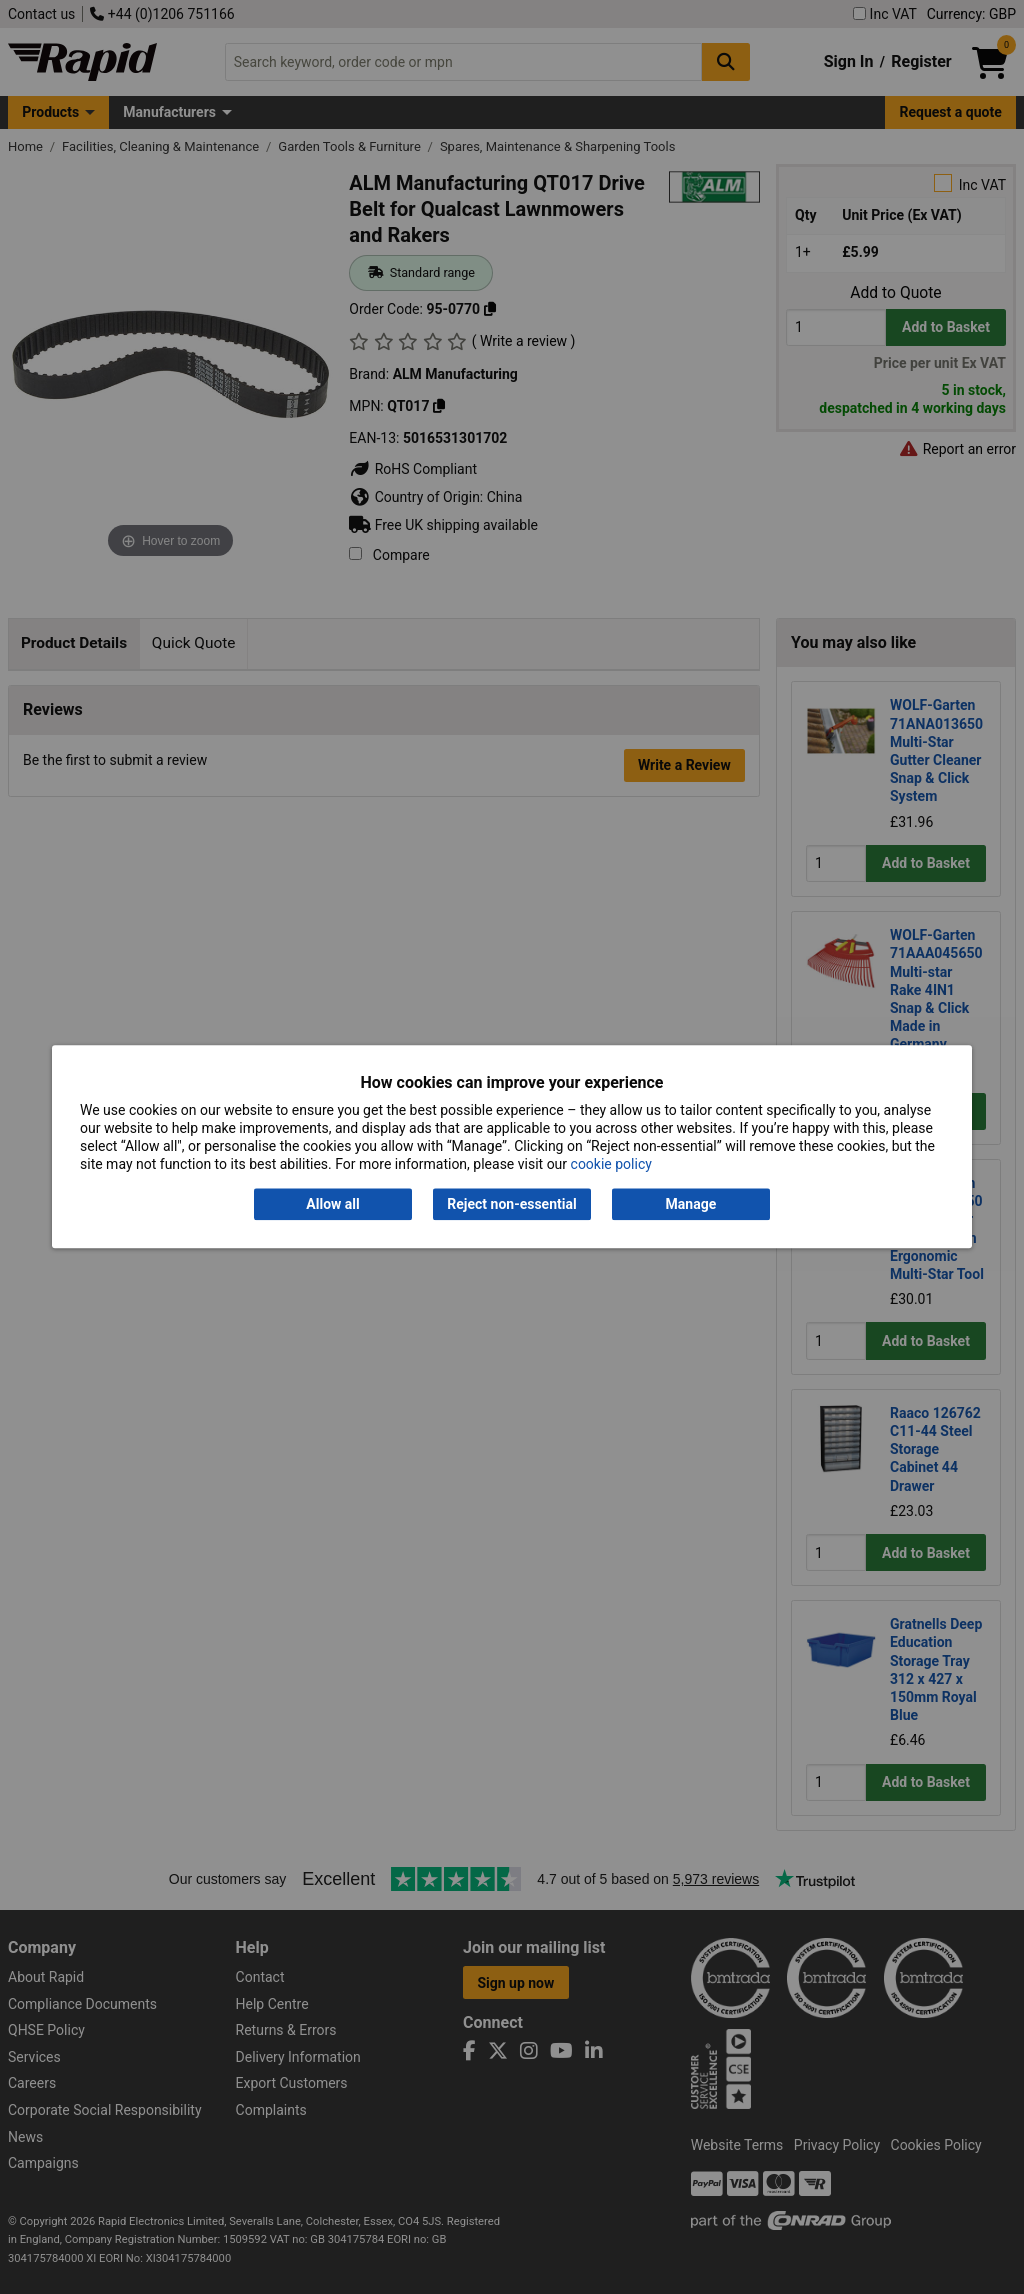 The height and width of the screenshot is (2294, 1024). What do you see at coordinates (332, 1204) in the screenshot?
I see `Allow all` at bounding box center [332, 1204].